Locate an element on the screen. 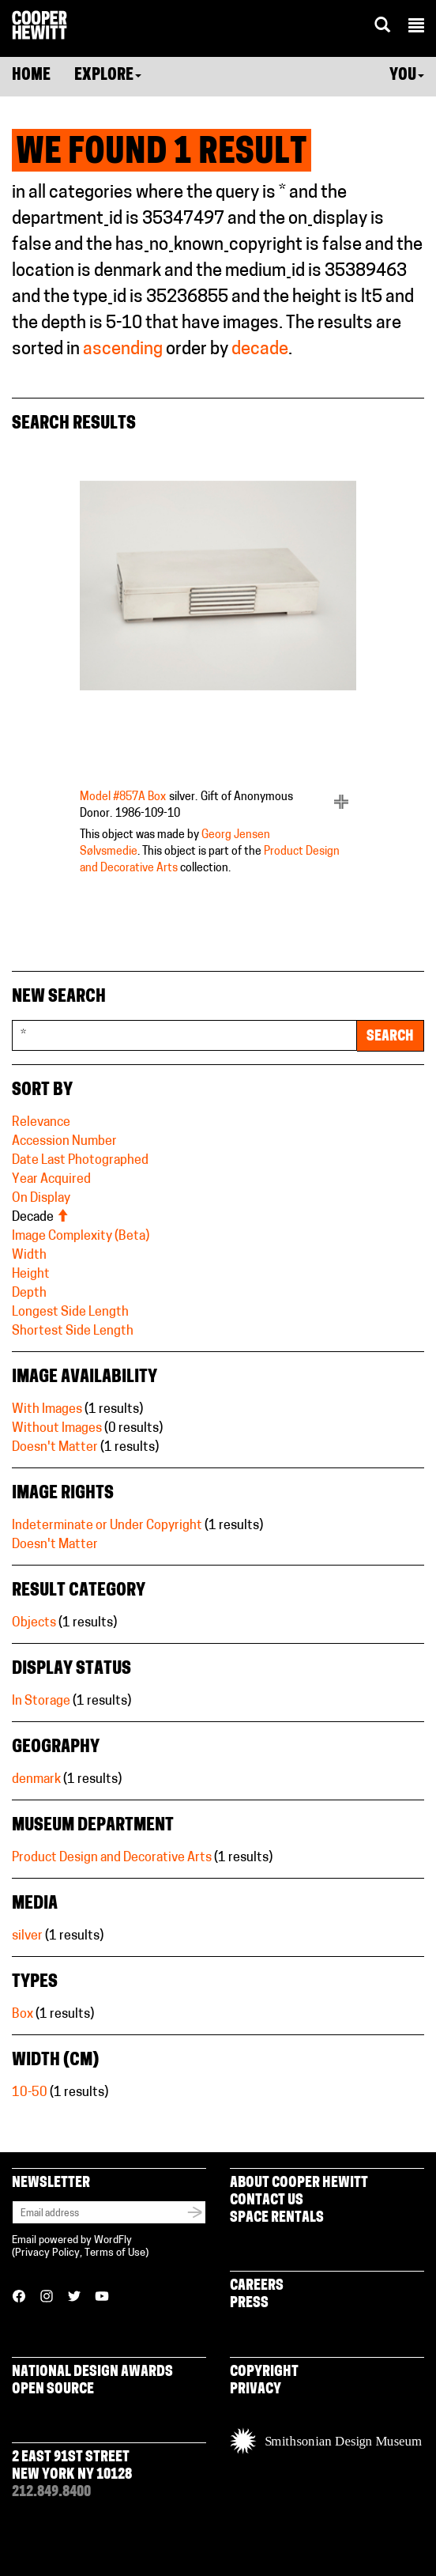  Longest Side Length is located at coordinates (70, 1312).